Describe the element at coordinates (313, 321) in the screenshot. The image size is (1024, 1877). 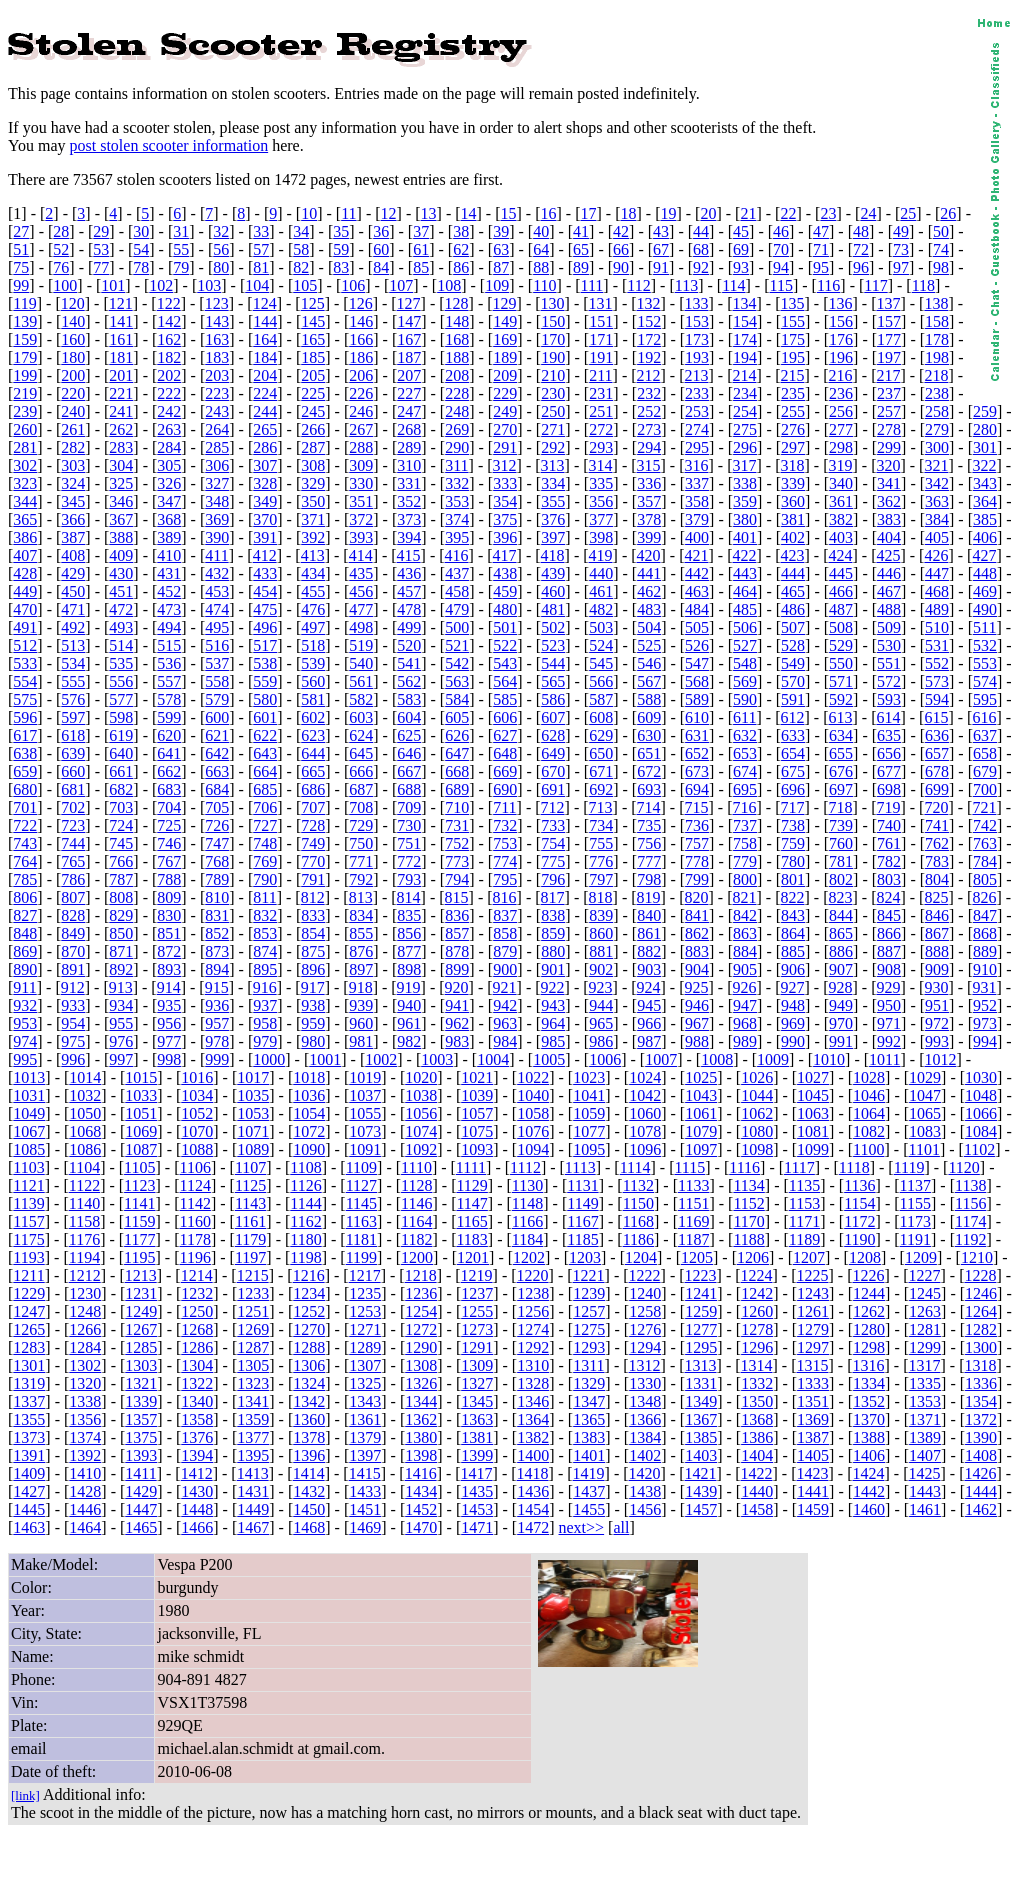
I see `145` at that location.